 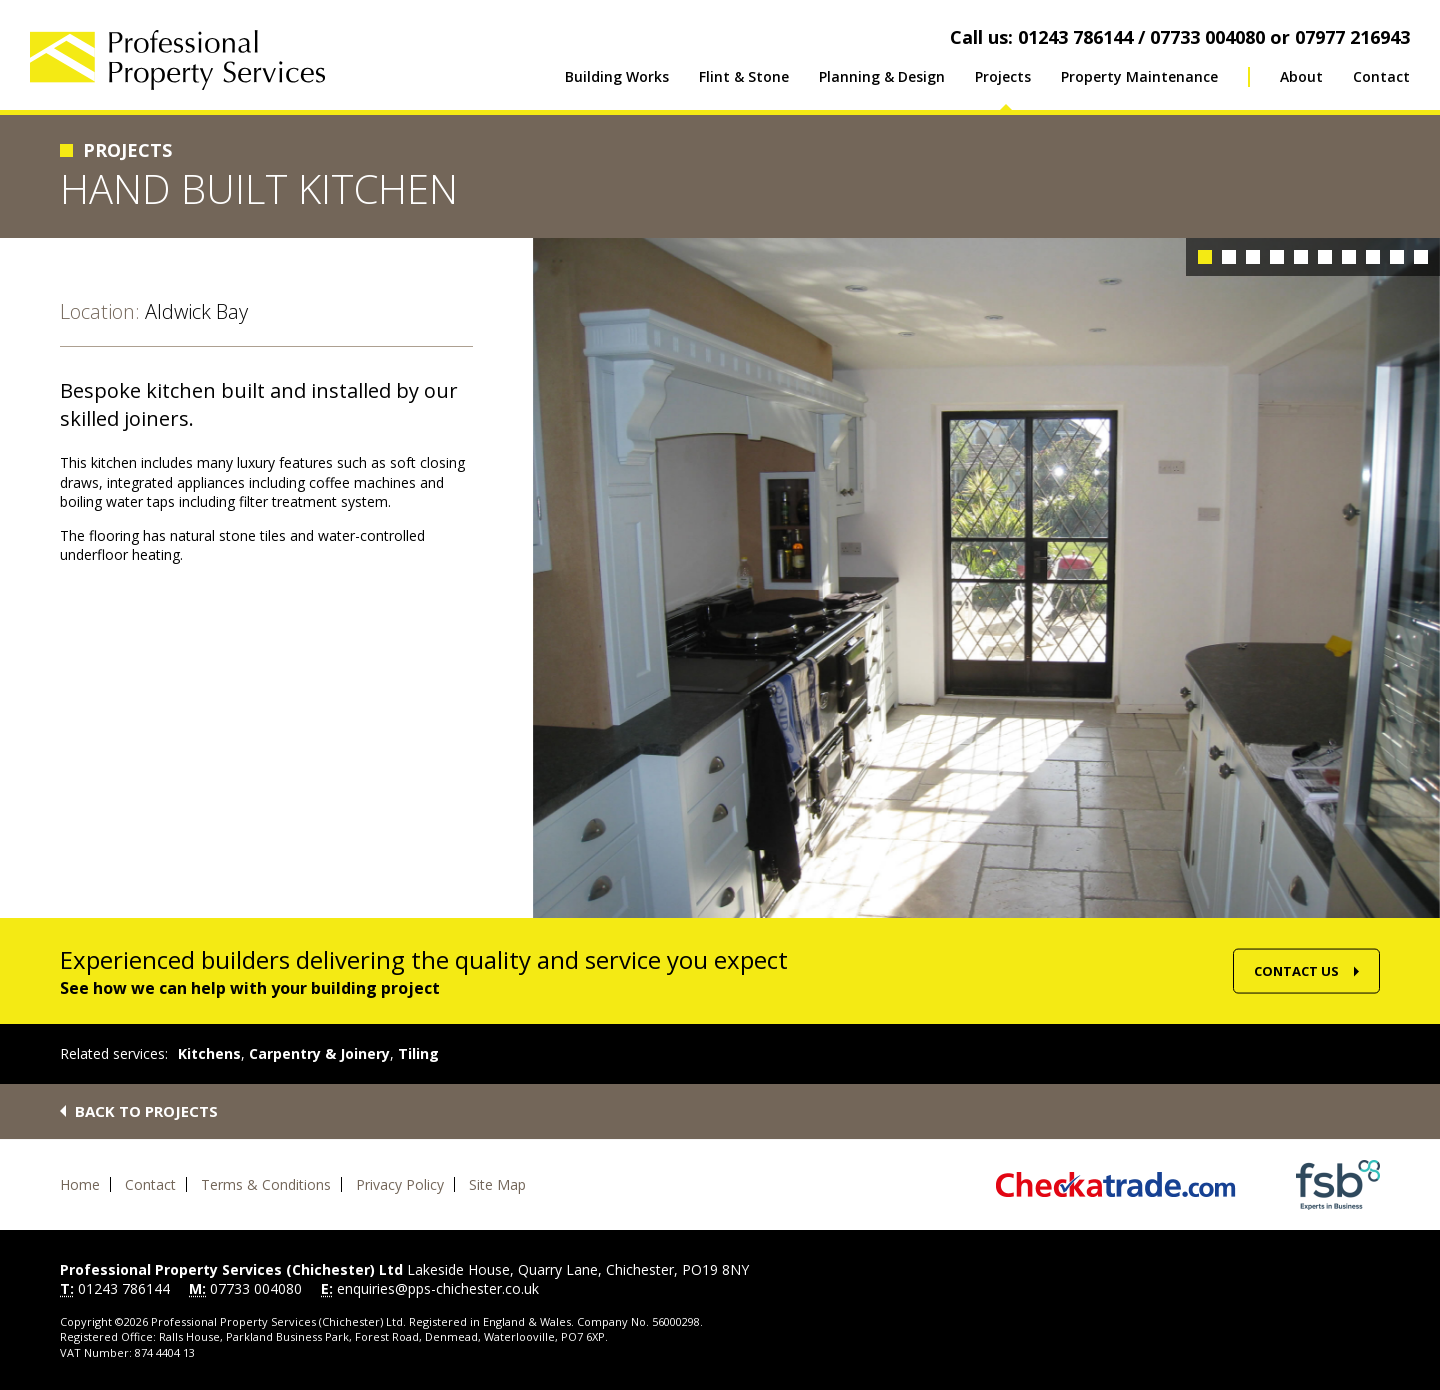 I want to click on Projects, so click(x=1003, y=76).